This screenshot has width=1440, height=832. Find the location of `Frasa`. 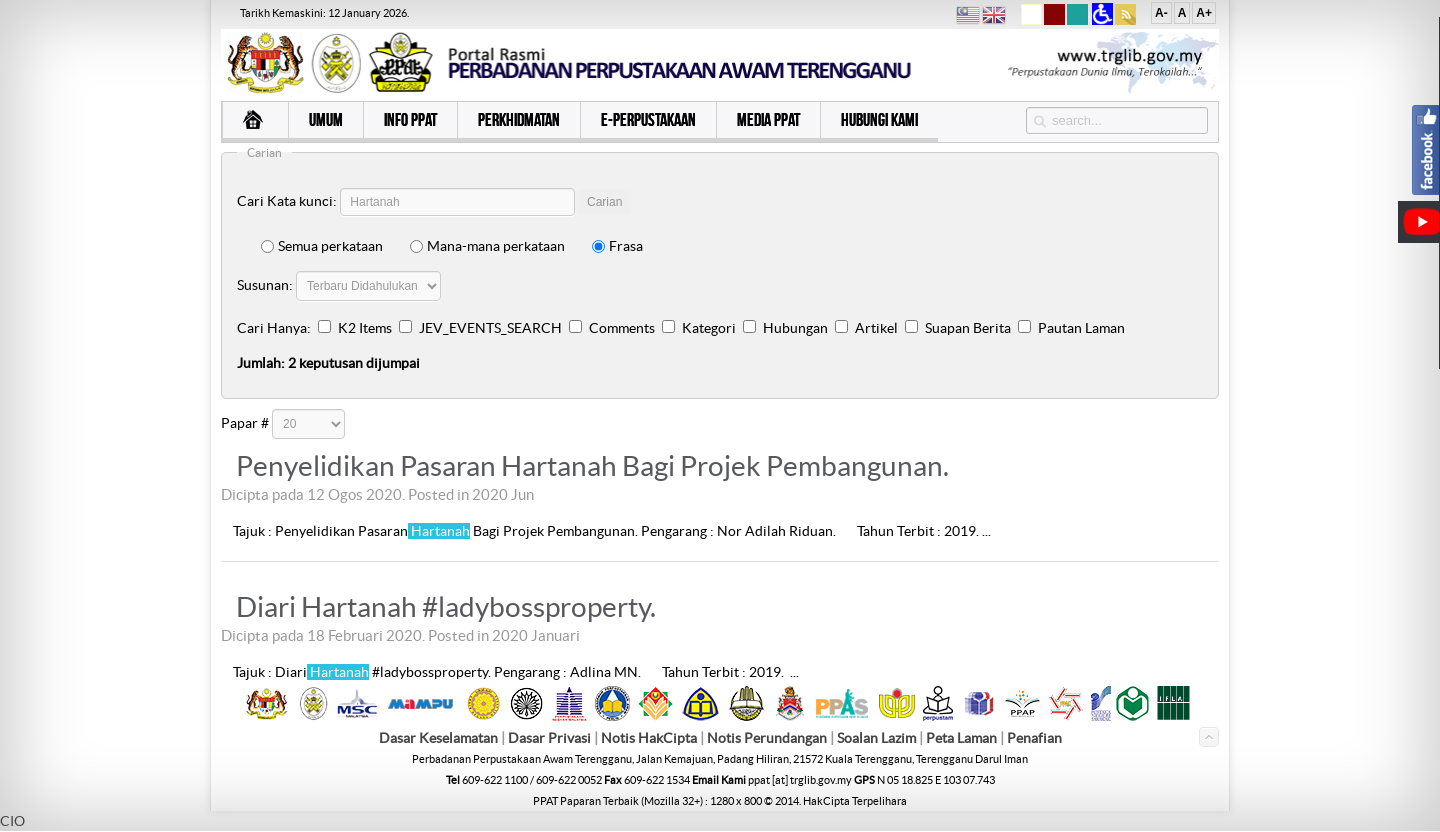

Frasa is located at coordinates (617, 246).